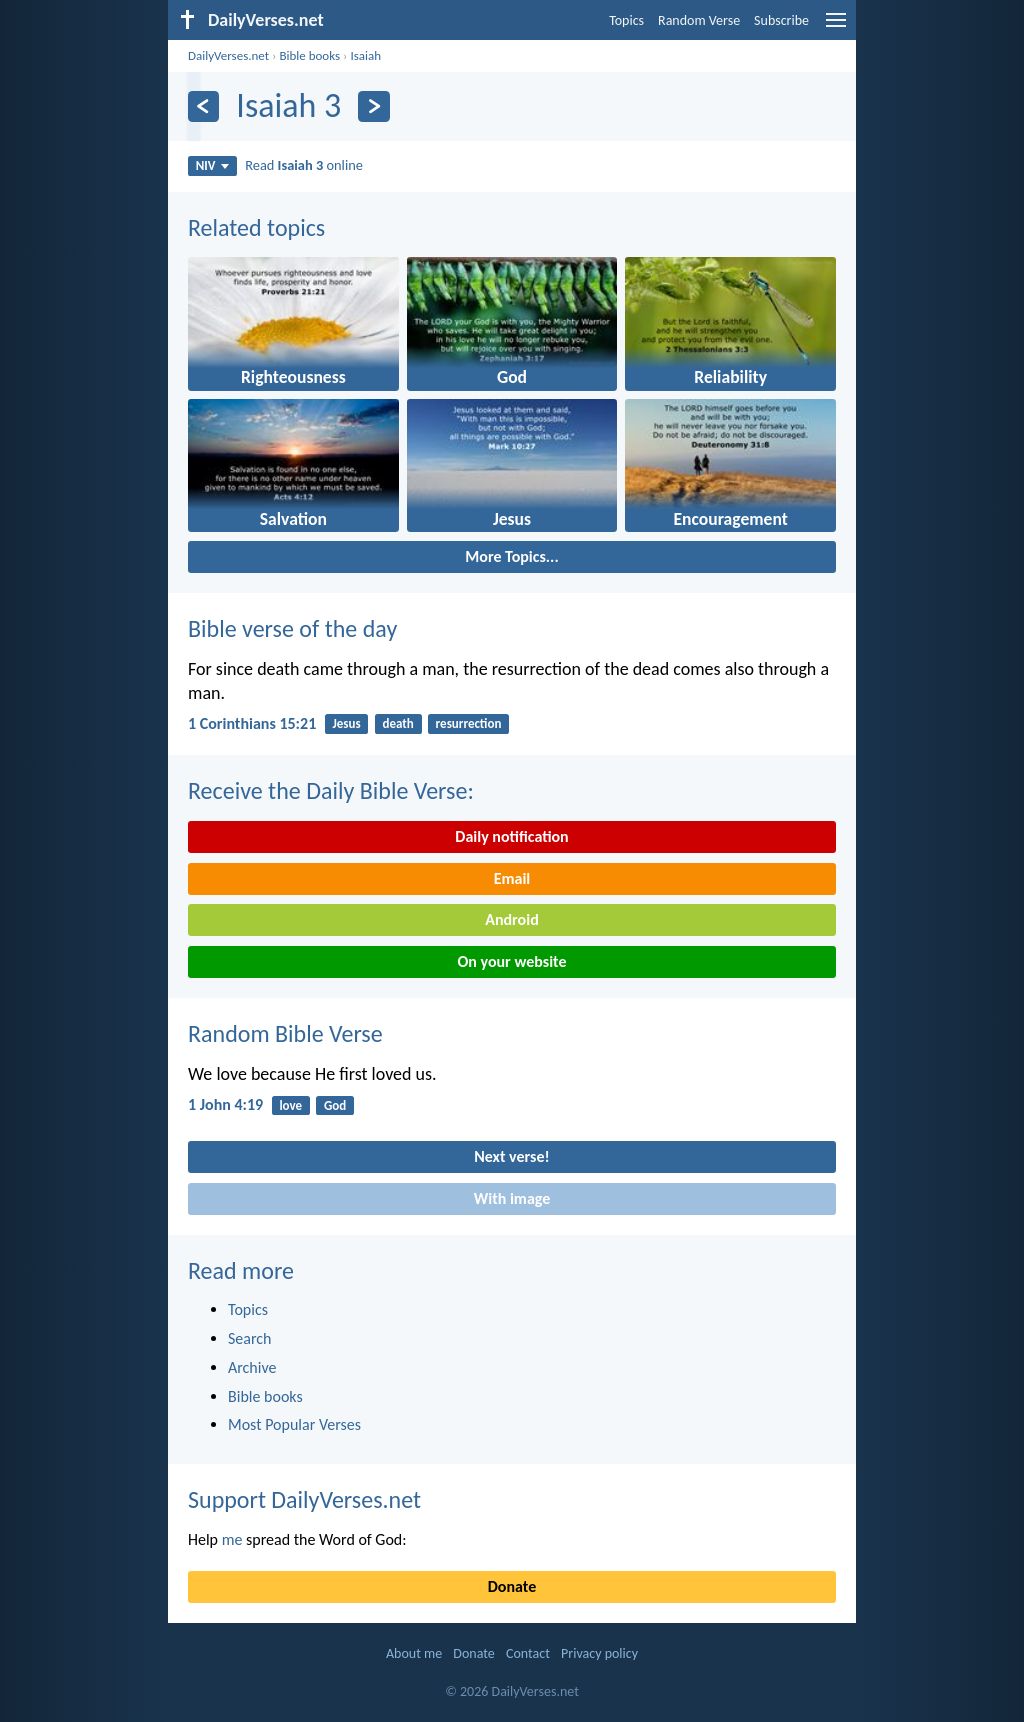 The height and width of the screenshot is (1722, 1024). What do you see at coordinates (346, 723) in the screenshot?
I see `Jesus` at bounding box center [346, 723].